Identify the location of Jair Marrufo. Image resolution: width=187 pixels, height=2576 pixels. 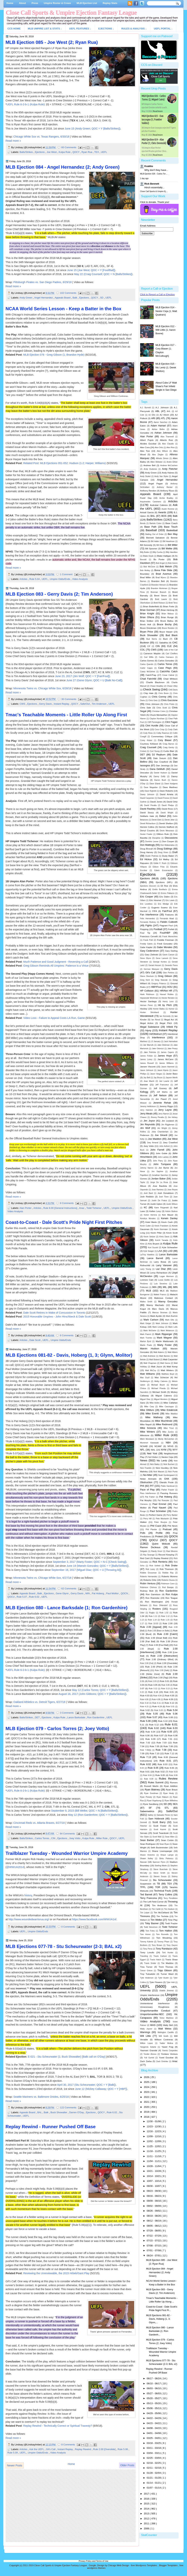
(148, 1045).